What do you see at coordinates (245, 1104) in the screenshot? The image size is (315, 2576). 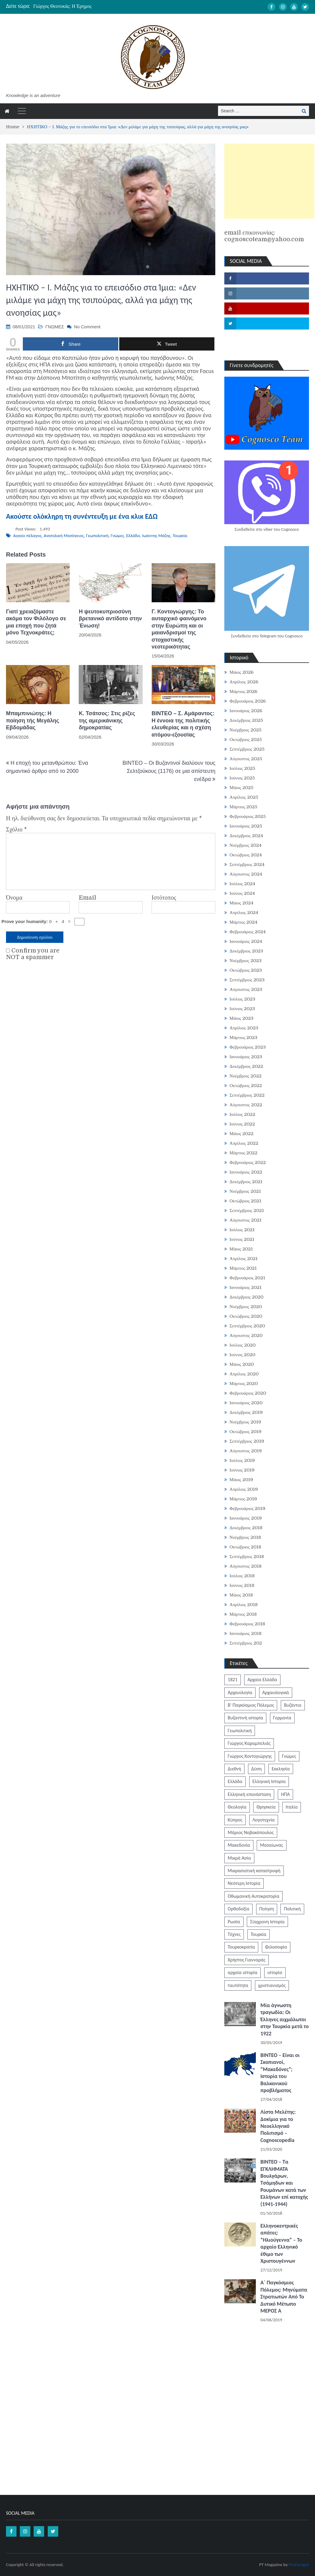 I see `Αύγουστος 2022` at bounding box center [245, 1104].